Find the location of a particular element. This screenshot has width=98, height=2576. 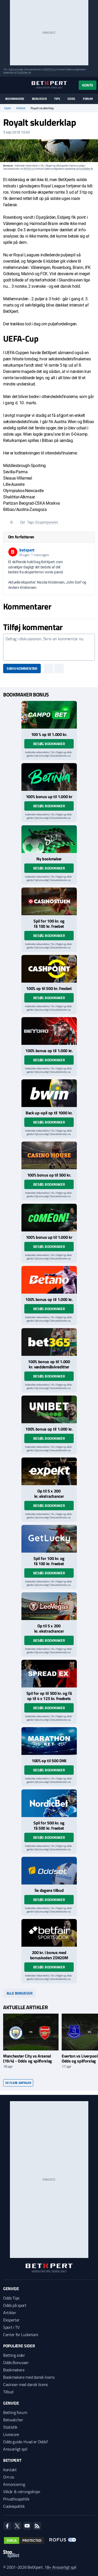

Hjem is located at coordinates (7, 108).